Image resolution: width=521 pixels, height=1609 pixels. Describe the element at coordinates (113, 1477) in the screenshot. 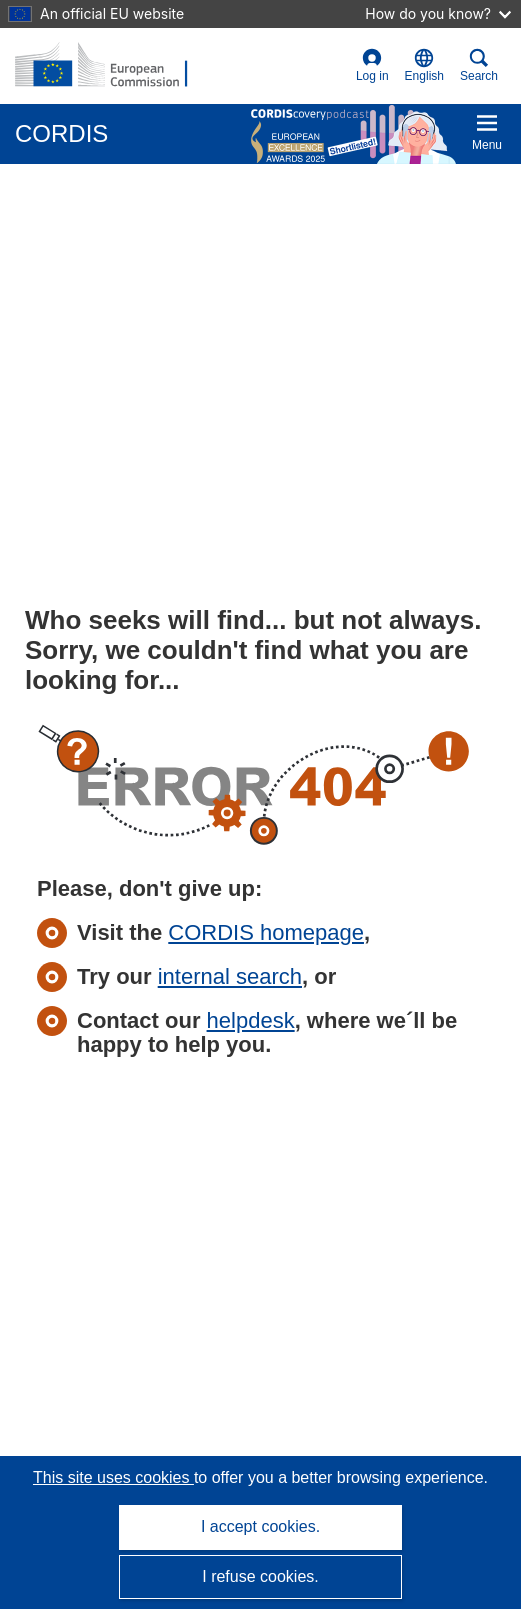

I see `This site uses cookies [Learn more about cookies]` at that location.